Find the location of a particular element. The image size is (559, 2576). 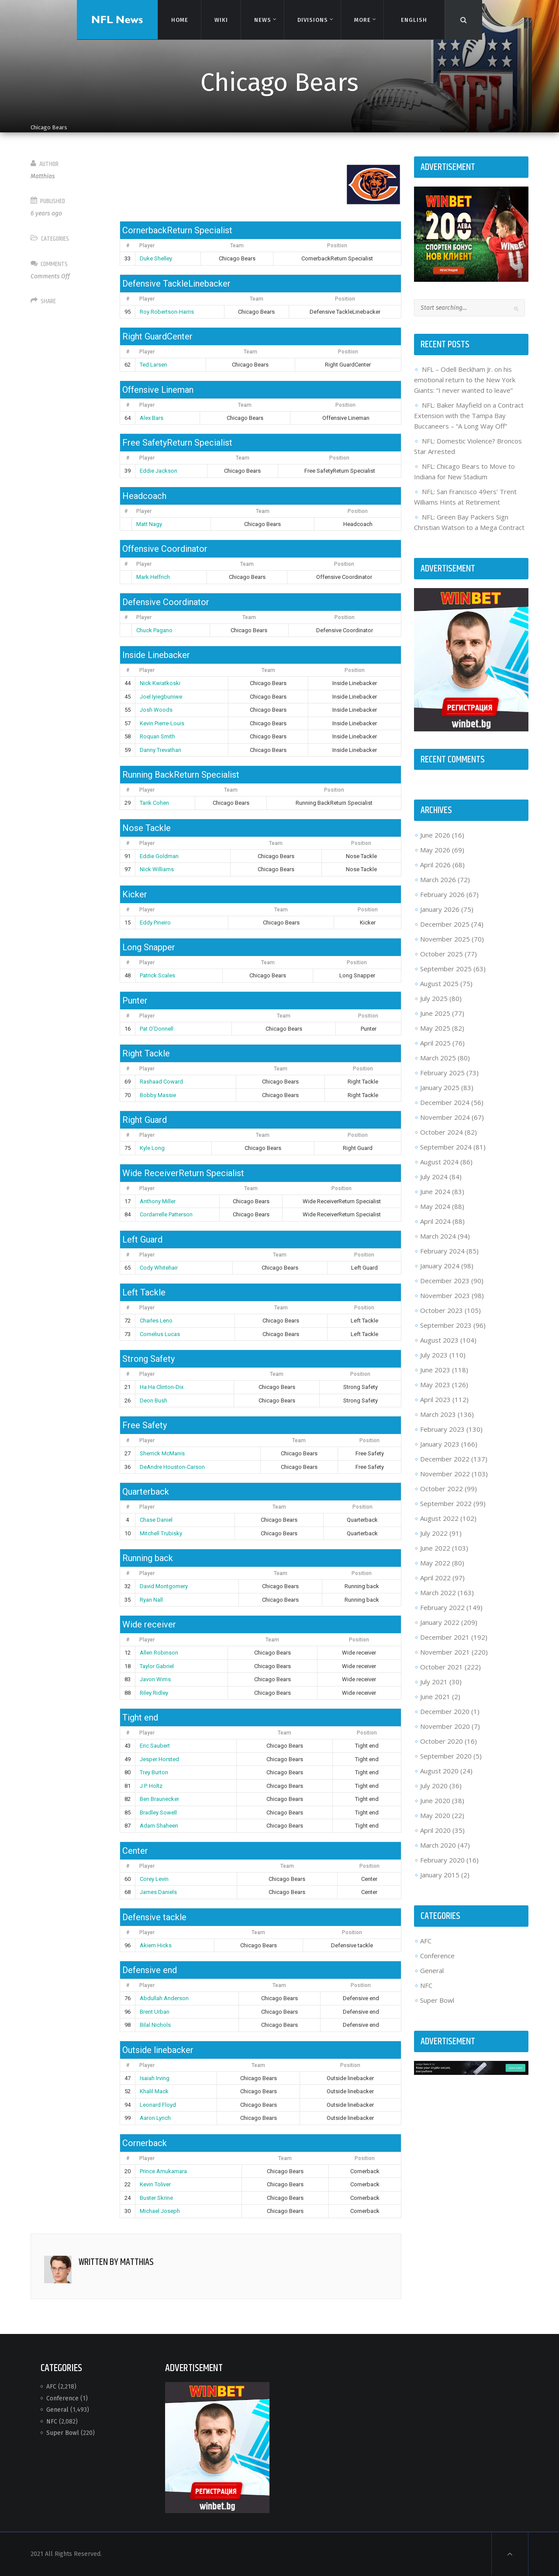

Trey Burton is located at coordinates (154, 1772).